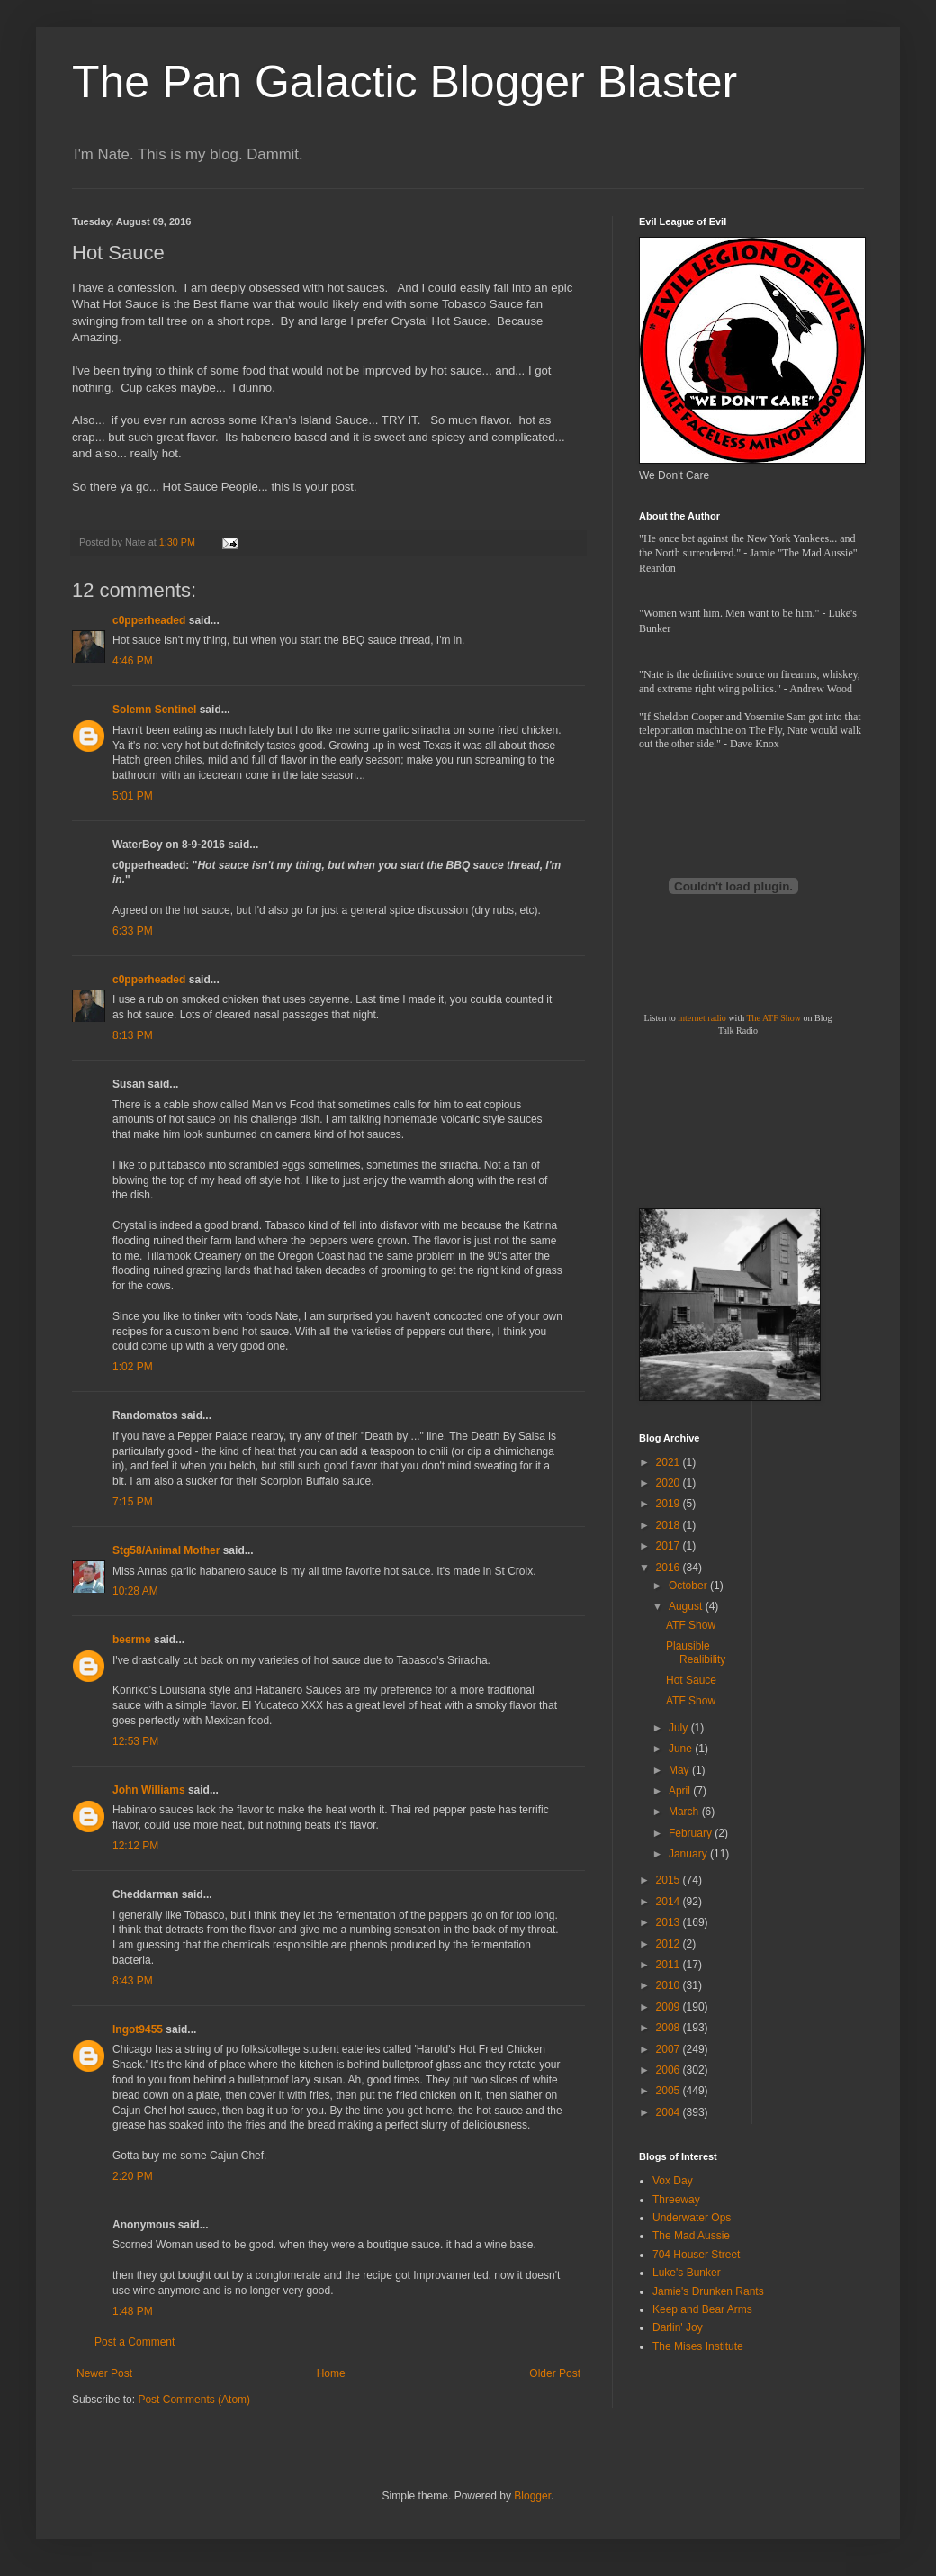  I want to click on Keep and Bear Arms, so click(702, 2309).